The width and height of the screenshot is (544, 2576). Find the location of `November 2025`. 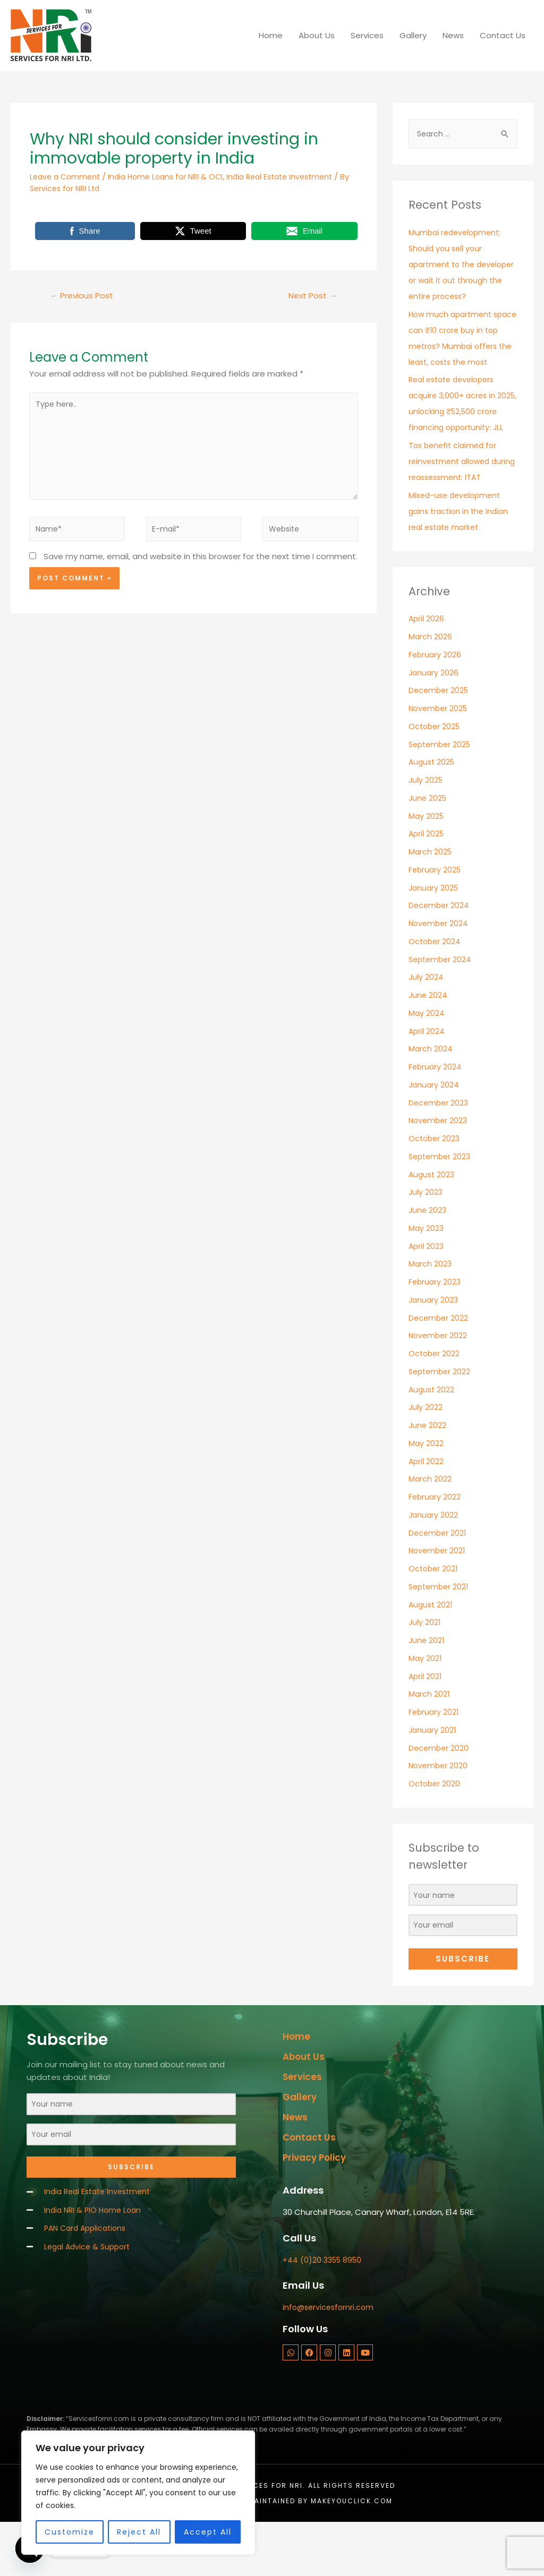

November 2025 is located at coordinates (440, 757).